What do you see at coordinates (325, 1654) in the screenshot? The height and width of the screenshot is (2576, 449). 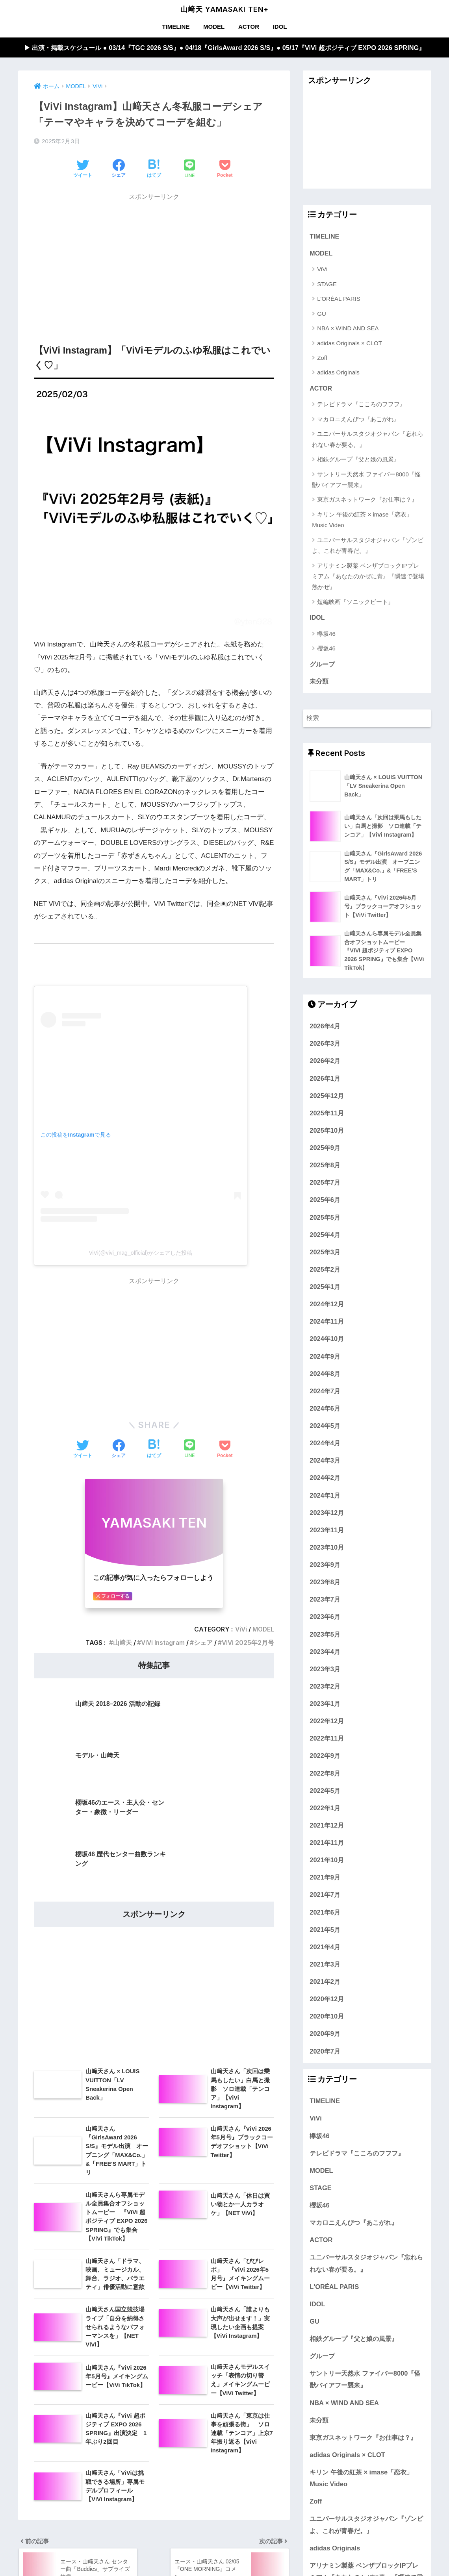 I see `2023年4月` at bounding box center [325, 1654].